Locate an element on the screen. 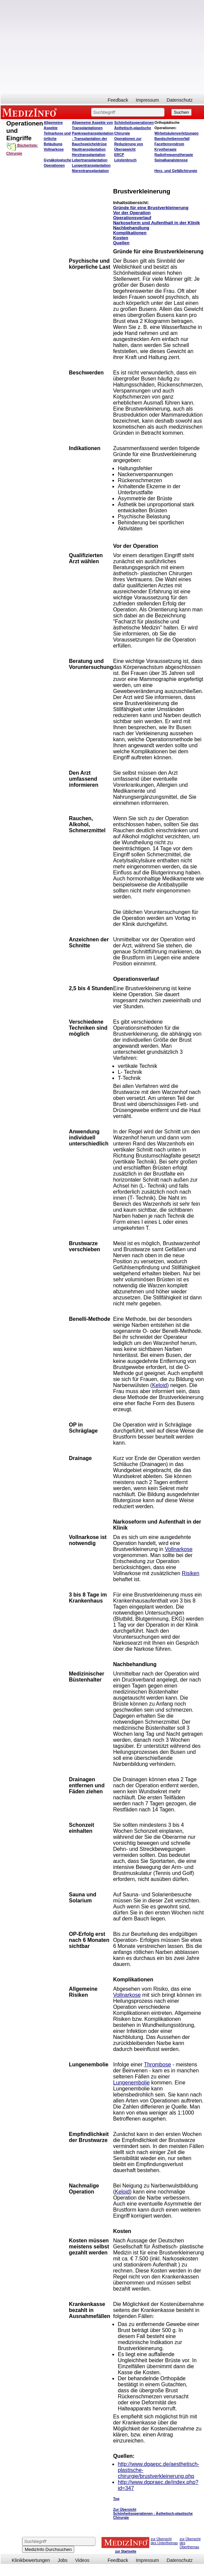 Image resolution: width=204 pixels, height=2576 pixels. Hauttransplantation is located at coordinates (89, 149).